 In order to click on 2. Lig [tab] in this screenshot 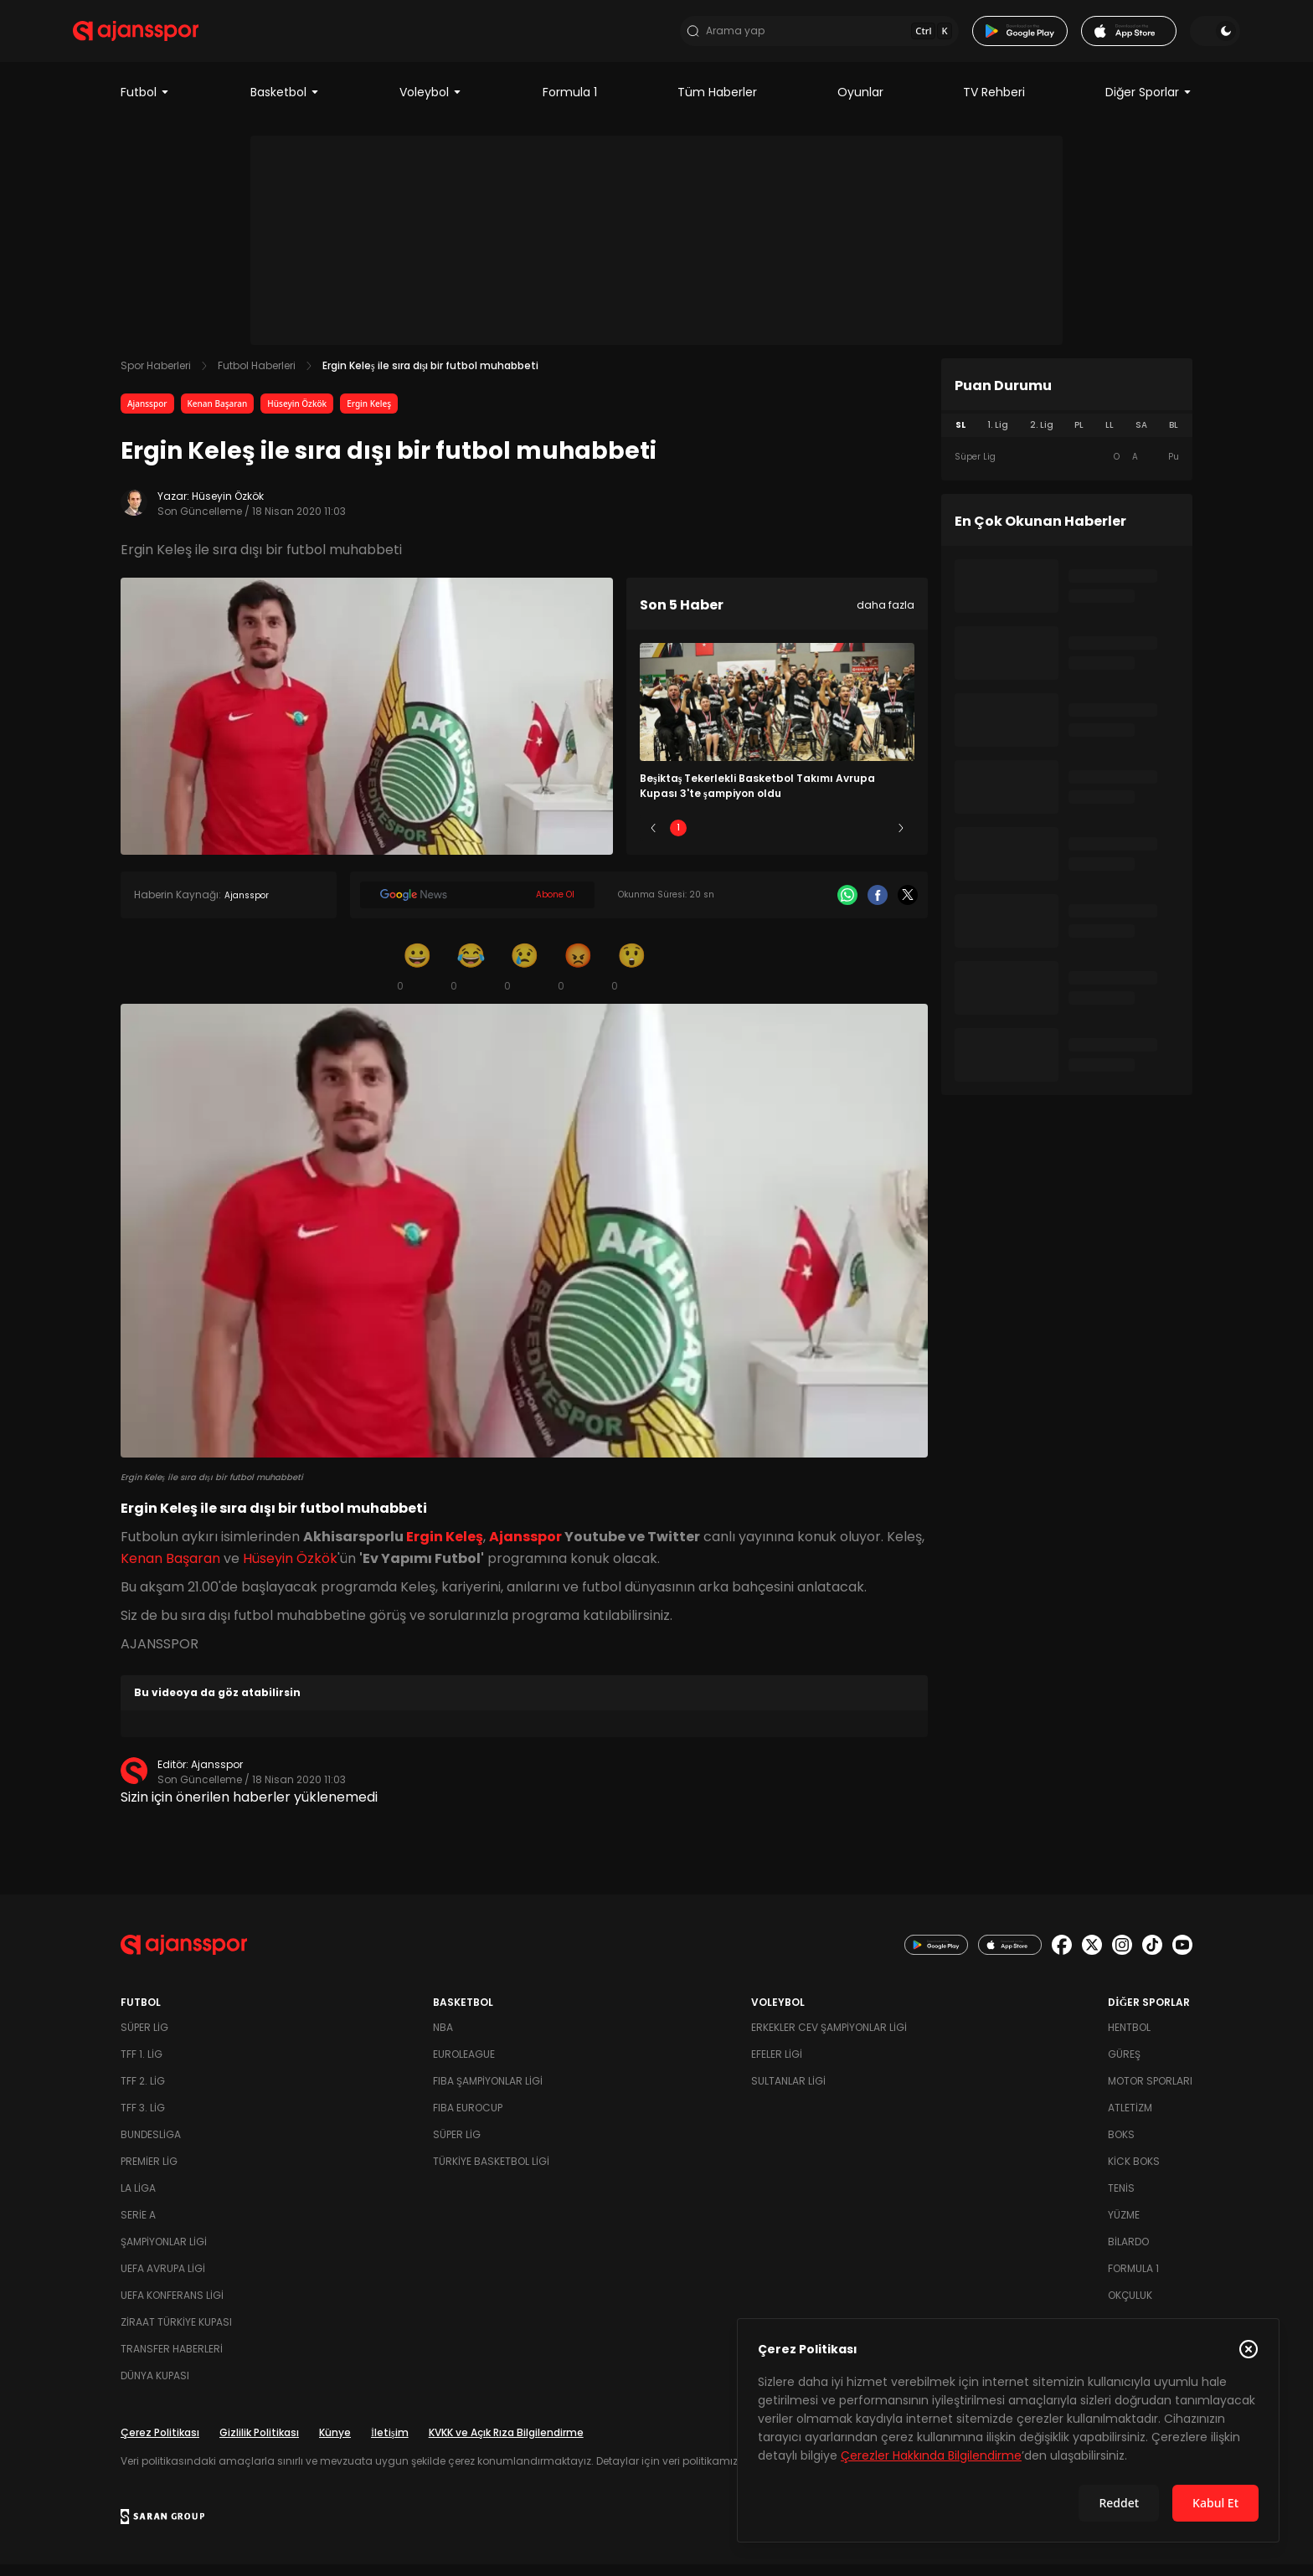, I will do `click(1041, 436)`.